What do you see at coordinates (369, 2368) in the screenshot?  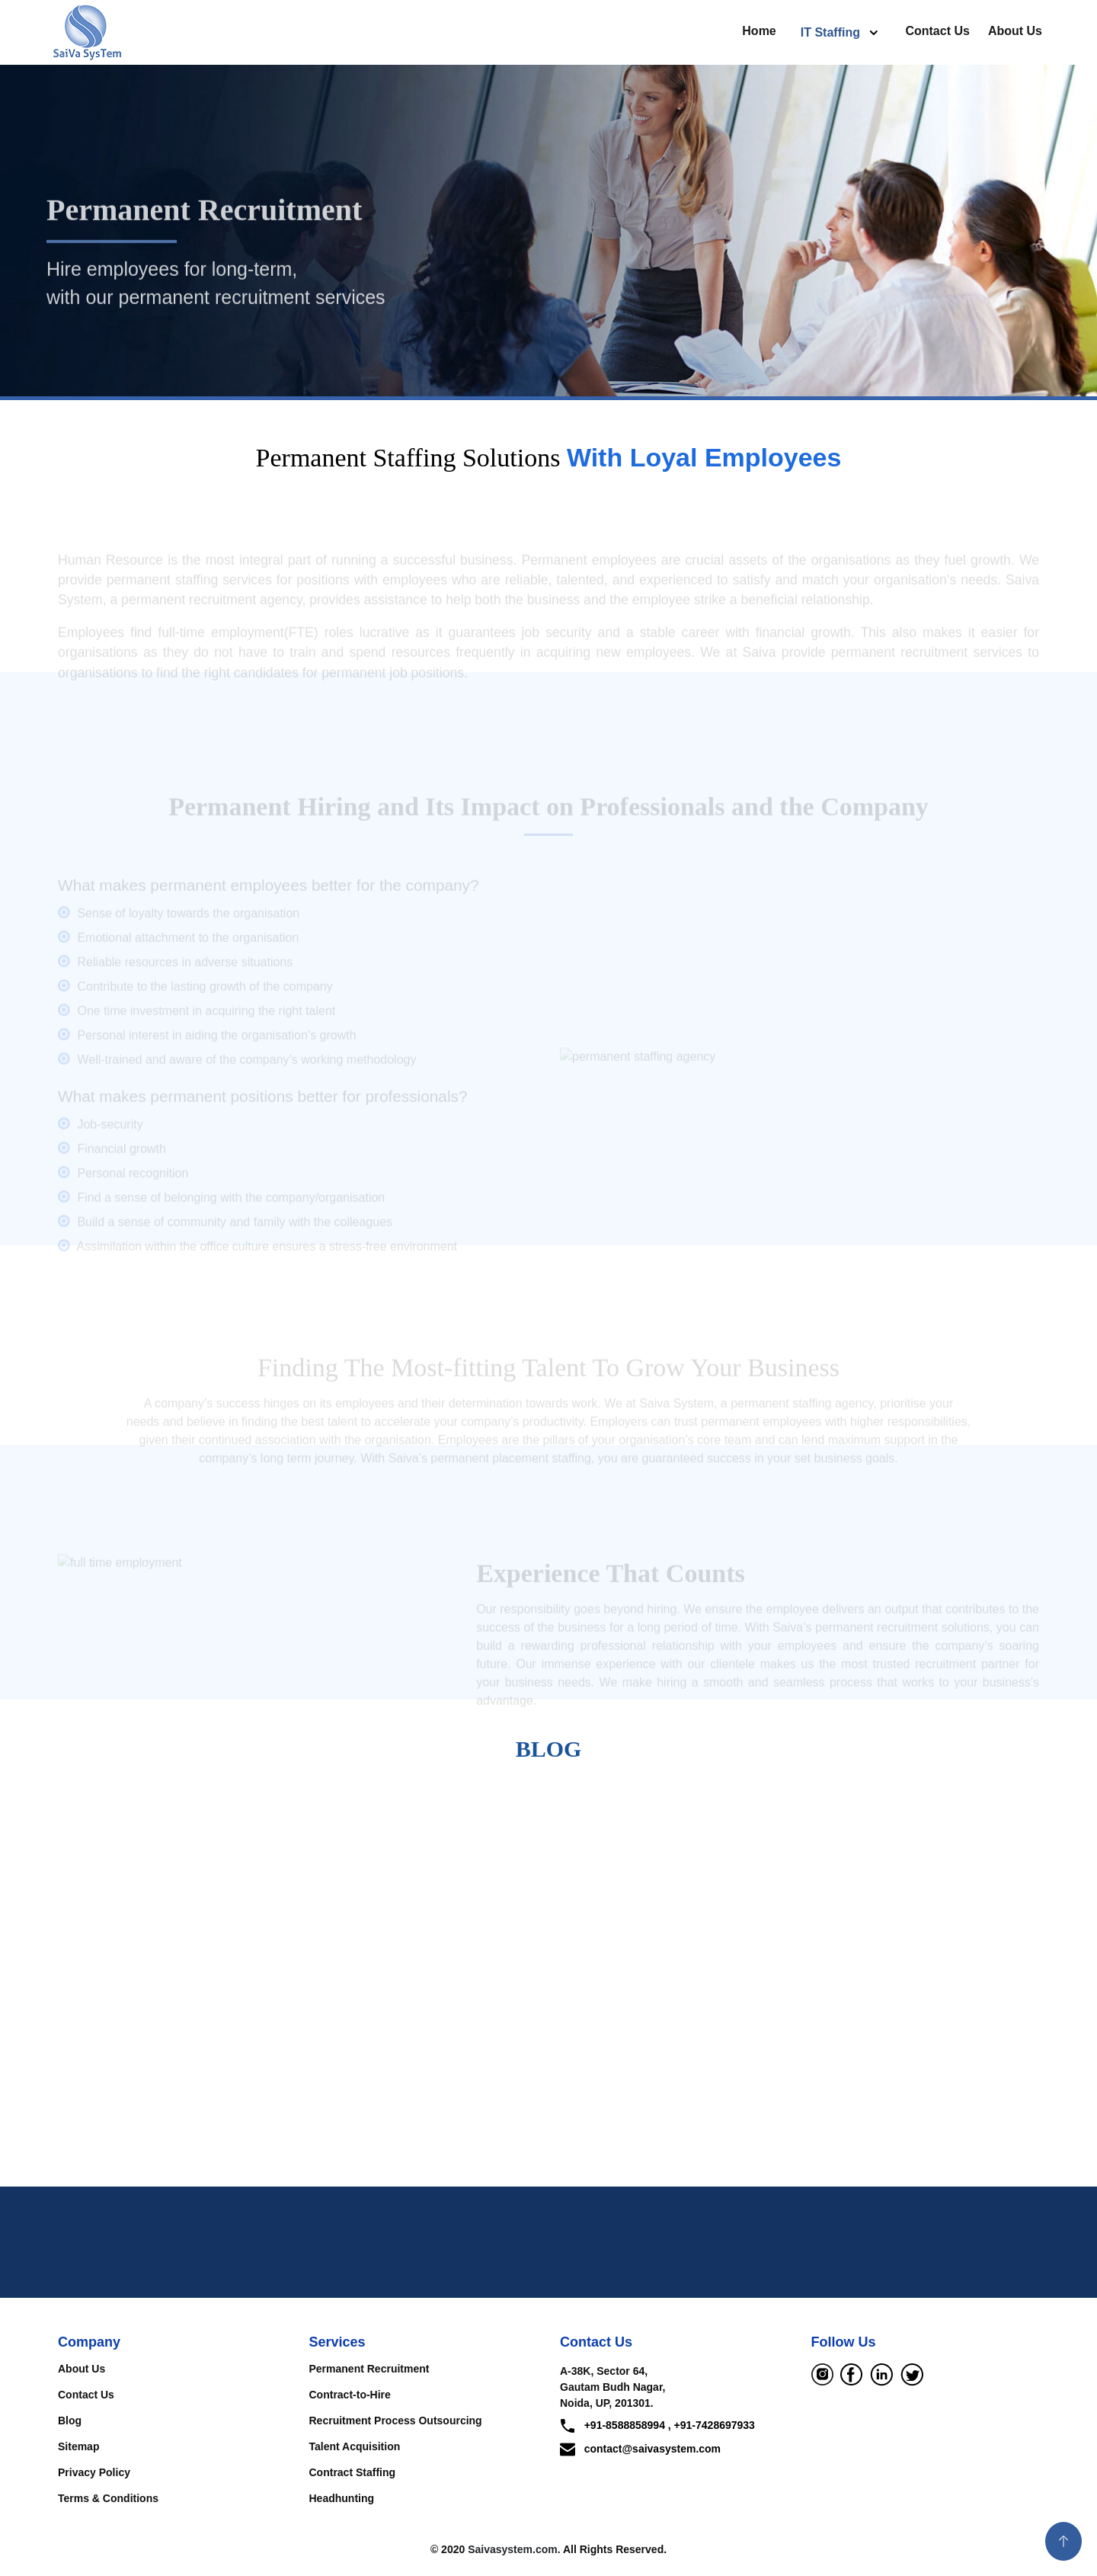 I see `Permanent Recruitment` at bounding box center [369, 2368].